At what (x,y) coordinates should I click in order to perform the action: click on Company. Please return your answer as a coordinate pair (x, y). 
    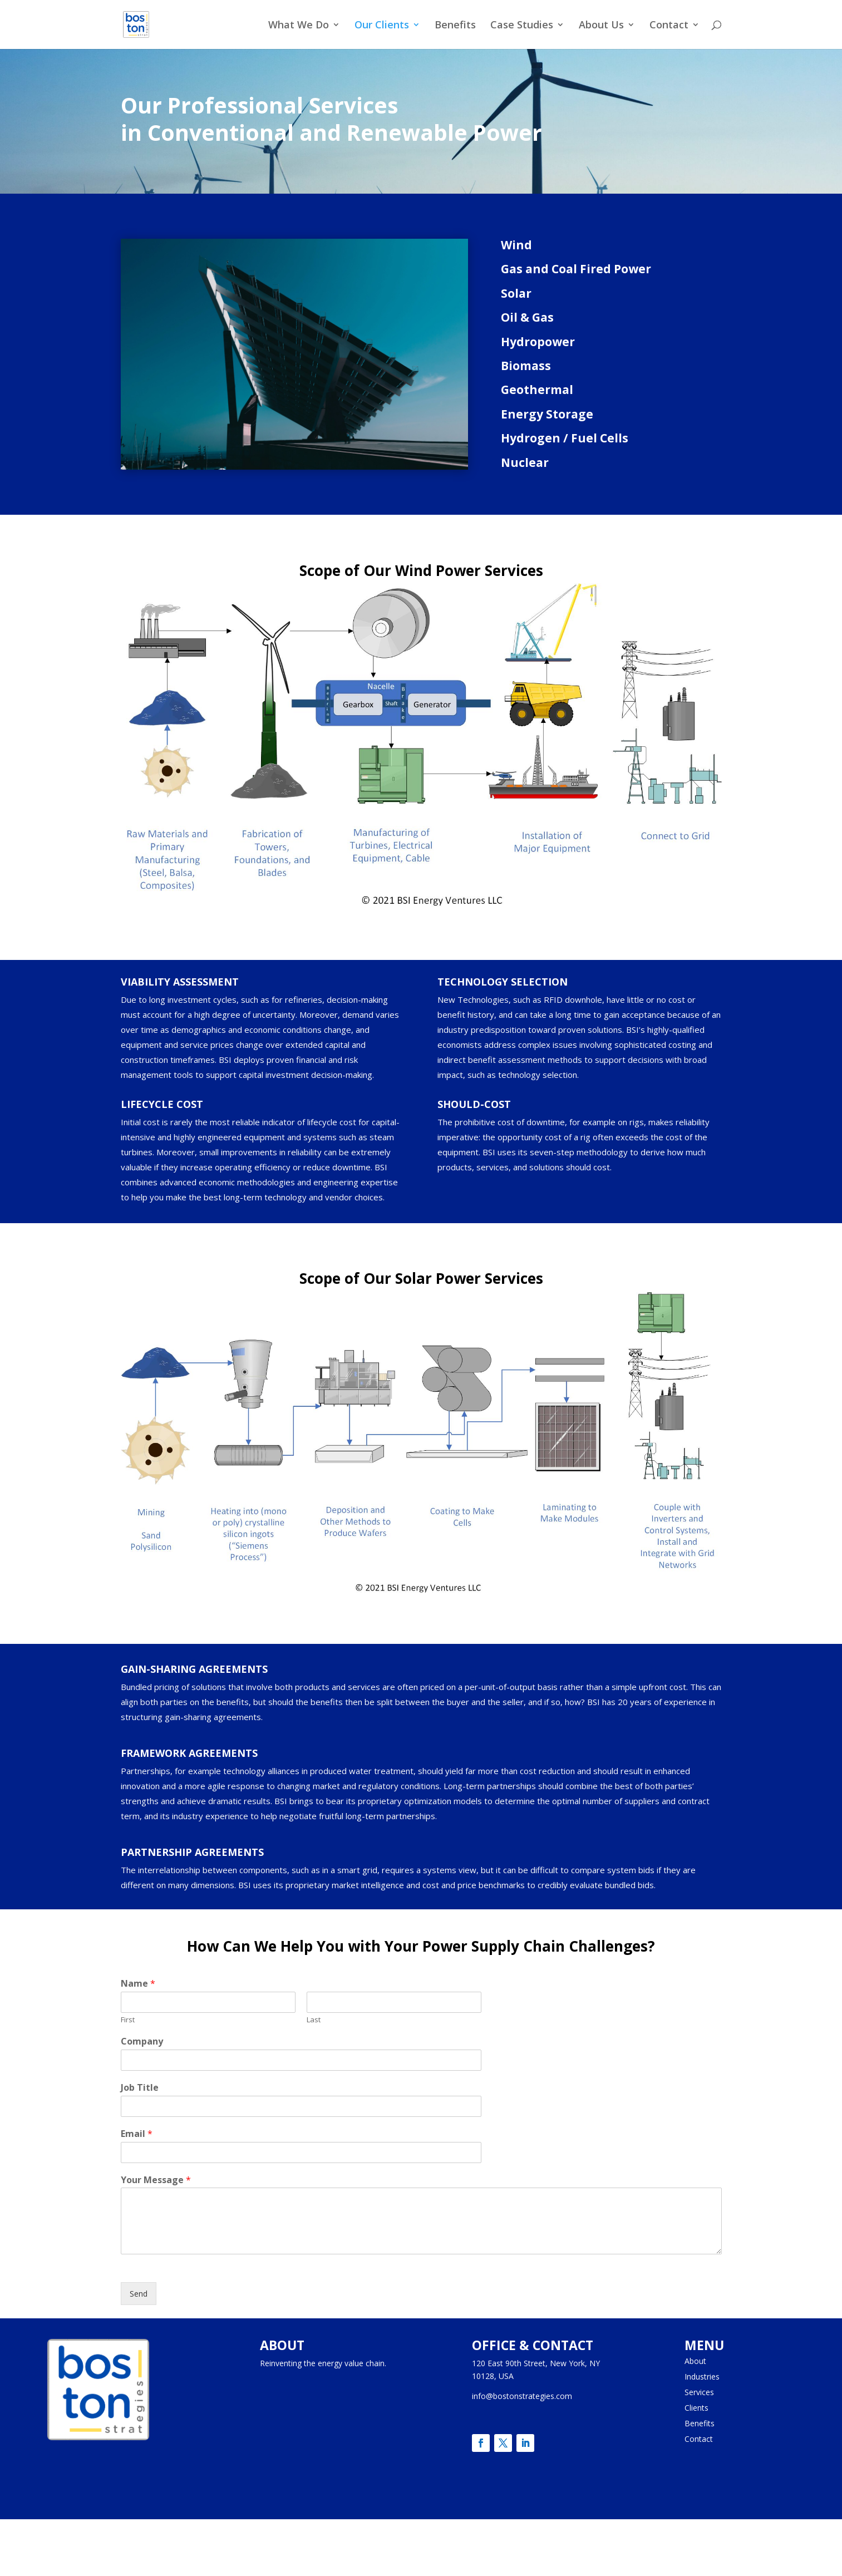
    Looking at the image, I should click on (142, 2041).